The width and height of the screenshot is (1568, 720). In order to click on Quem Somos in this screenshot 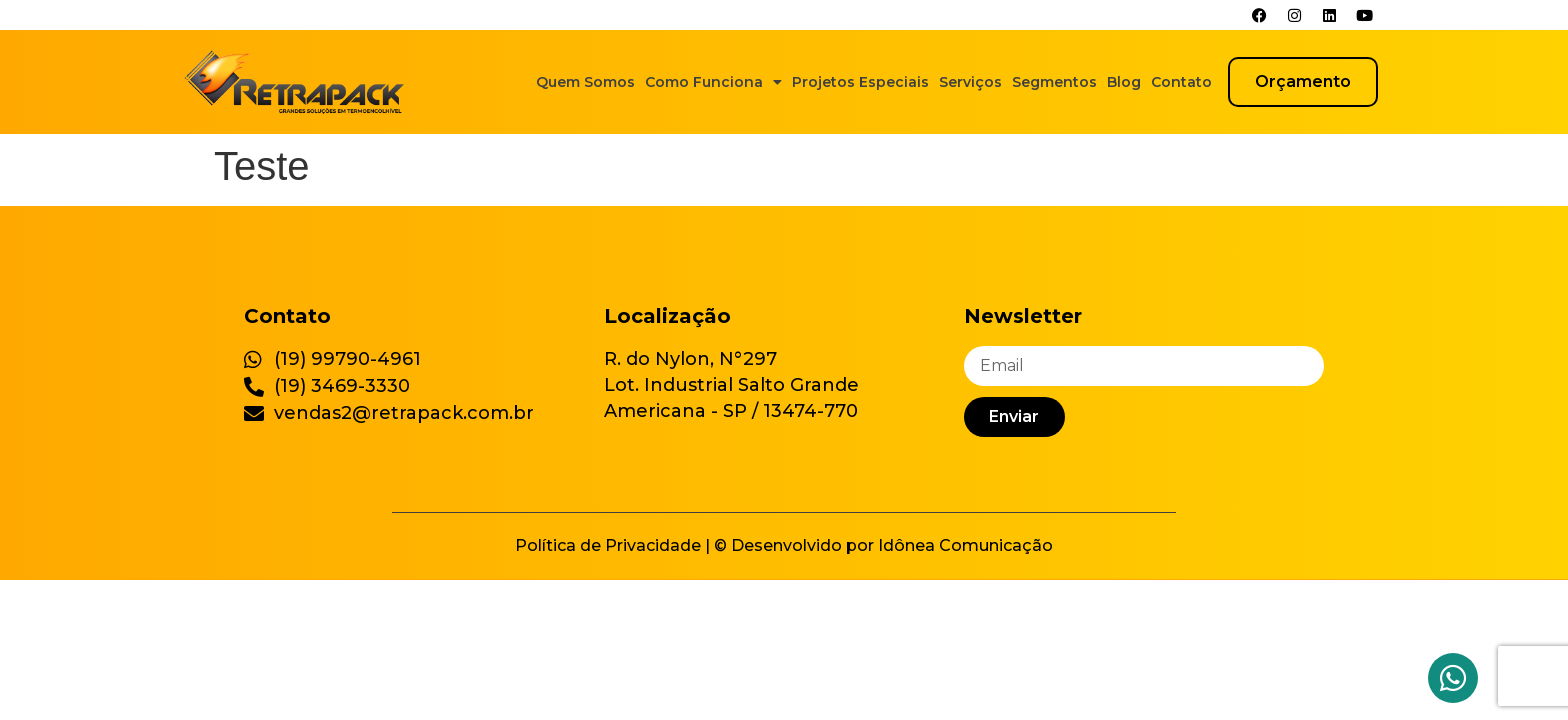, I will do `click(585, 82)`.